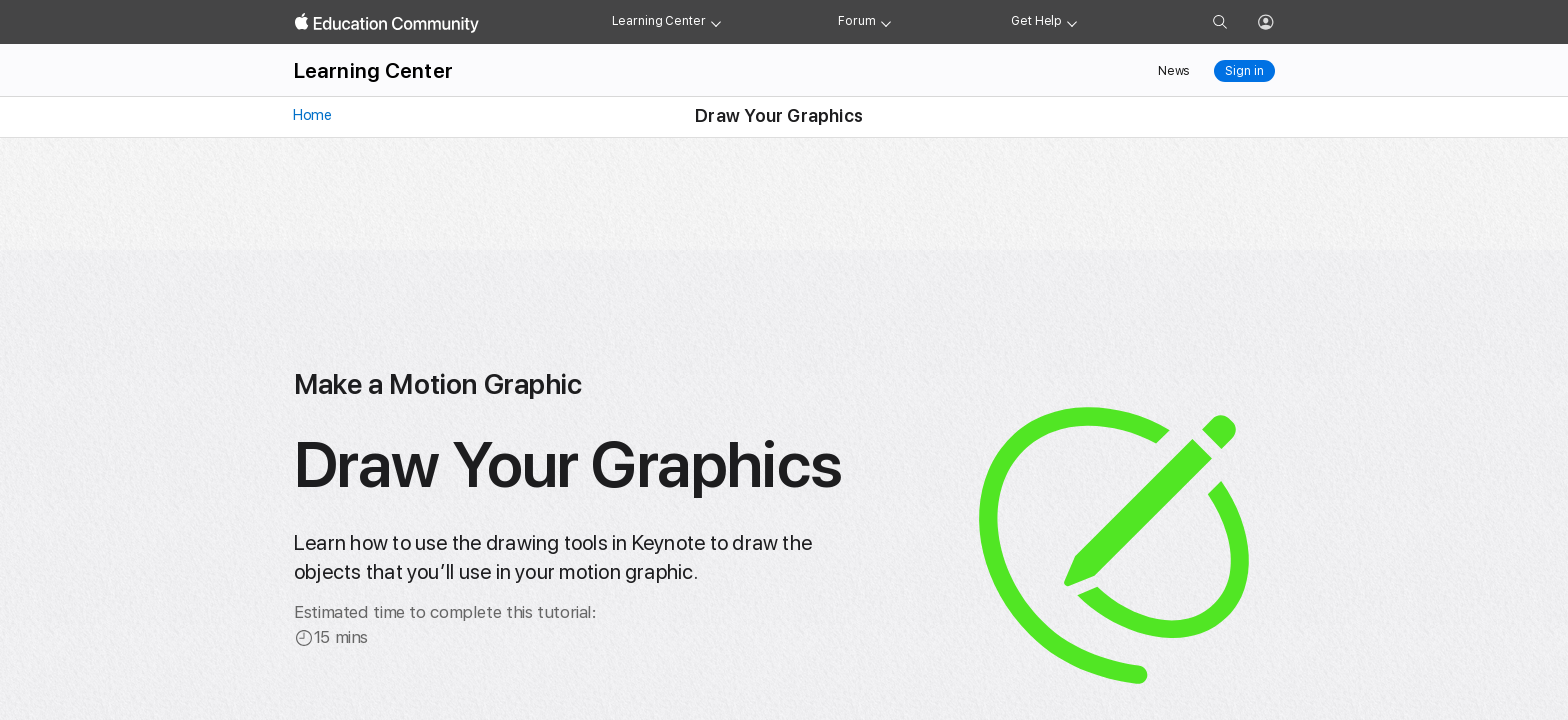 Image resolution: width=1568 pixels, height=720 pixels. What do you see at coordinates (856, 21) in the screenshot?
I see `Forum` at bounding box center [856, 21].